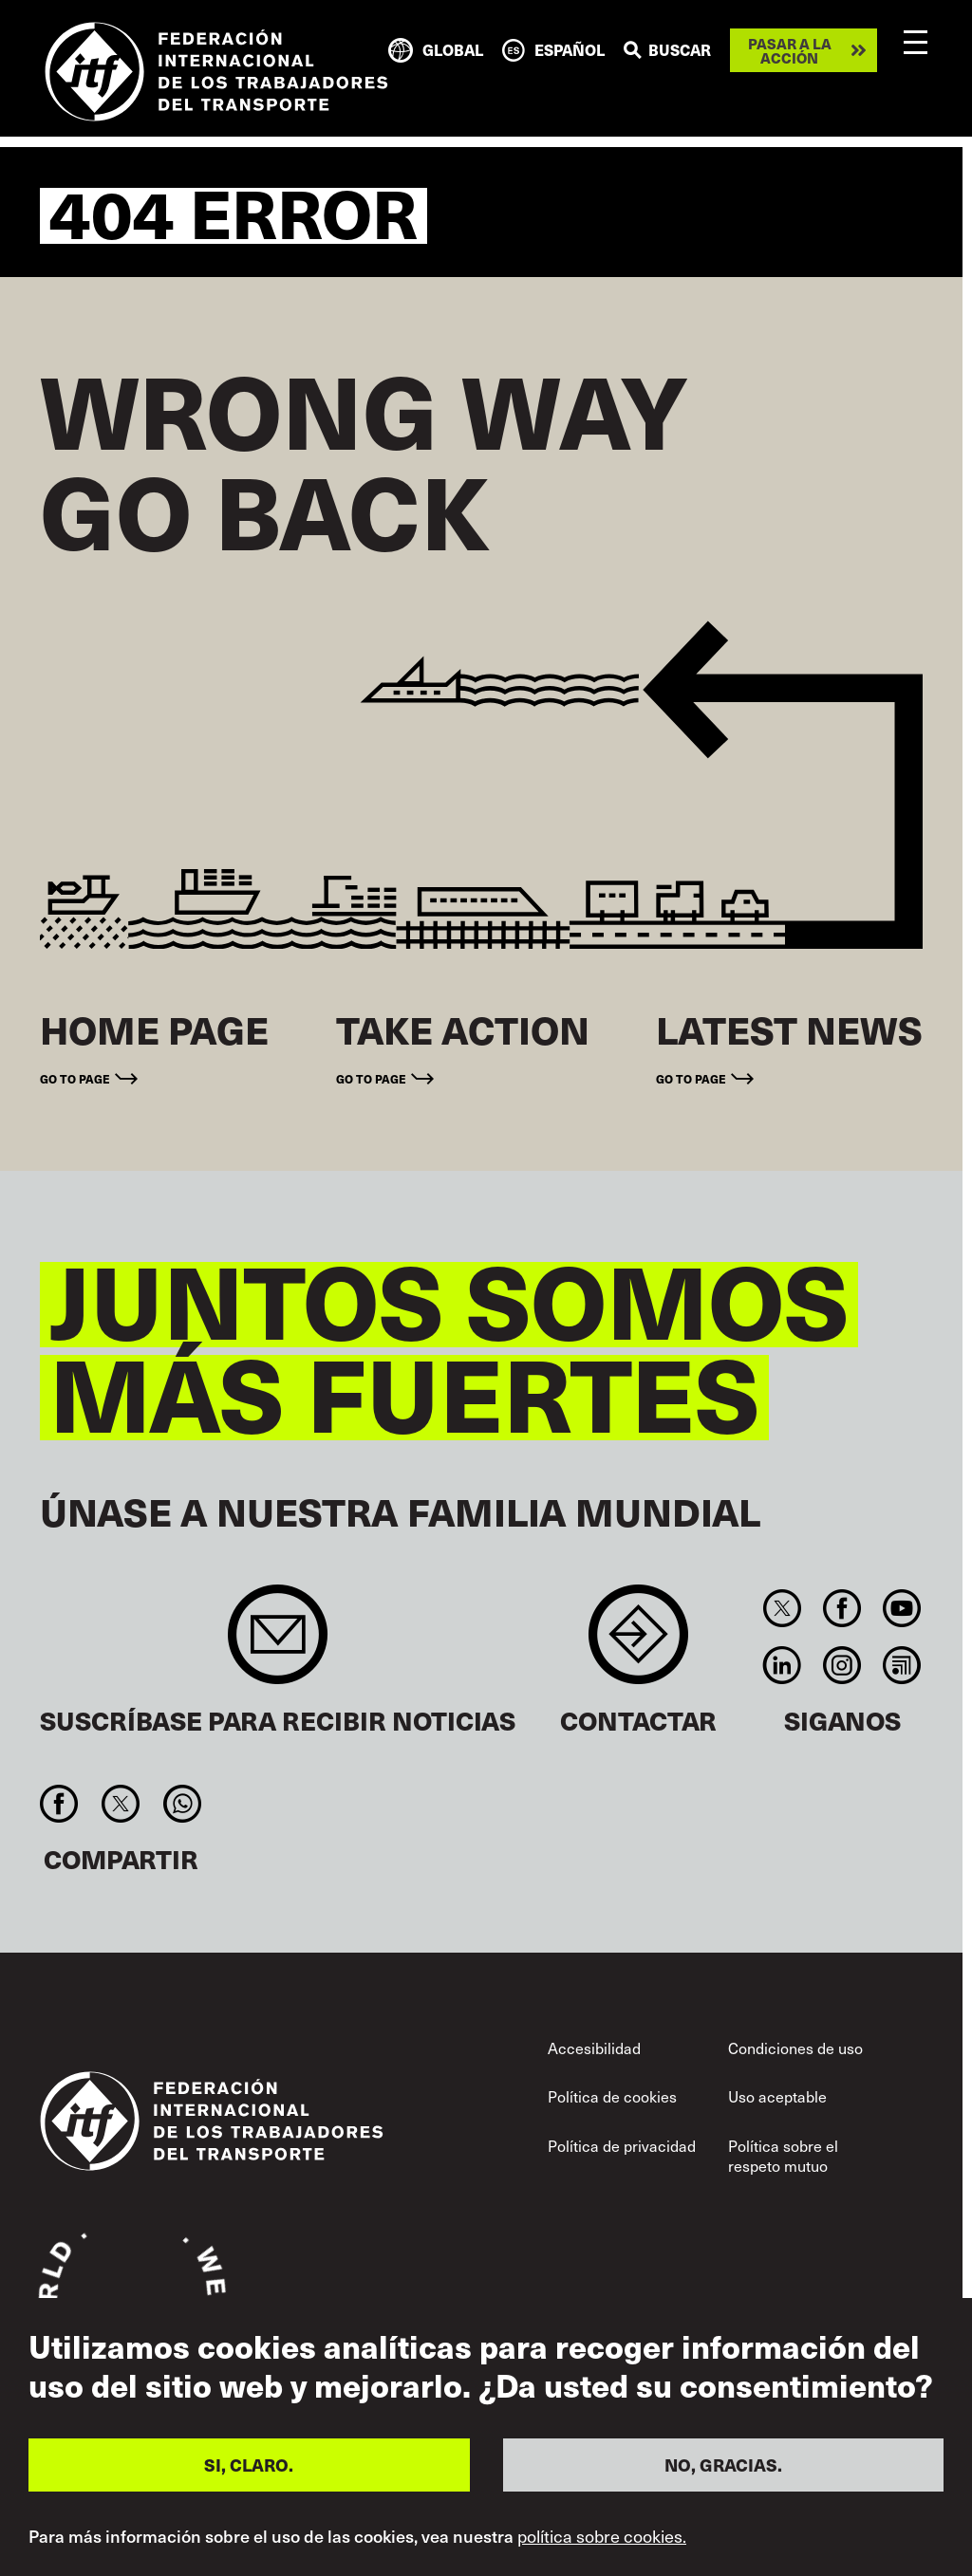 The image size is (972, 2576). What do you see at coordinates (902, 1665) in the screenshot?
I see `RSS` at bounding box center [902, 1665].